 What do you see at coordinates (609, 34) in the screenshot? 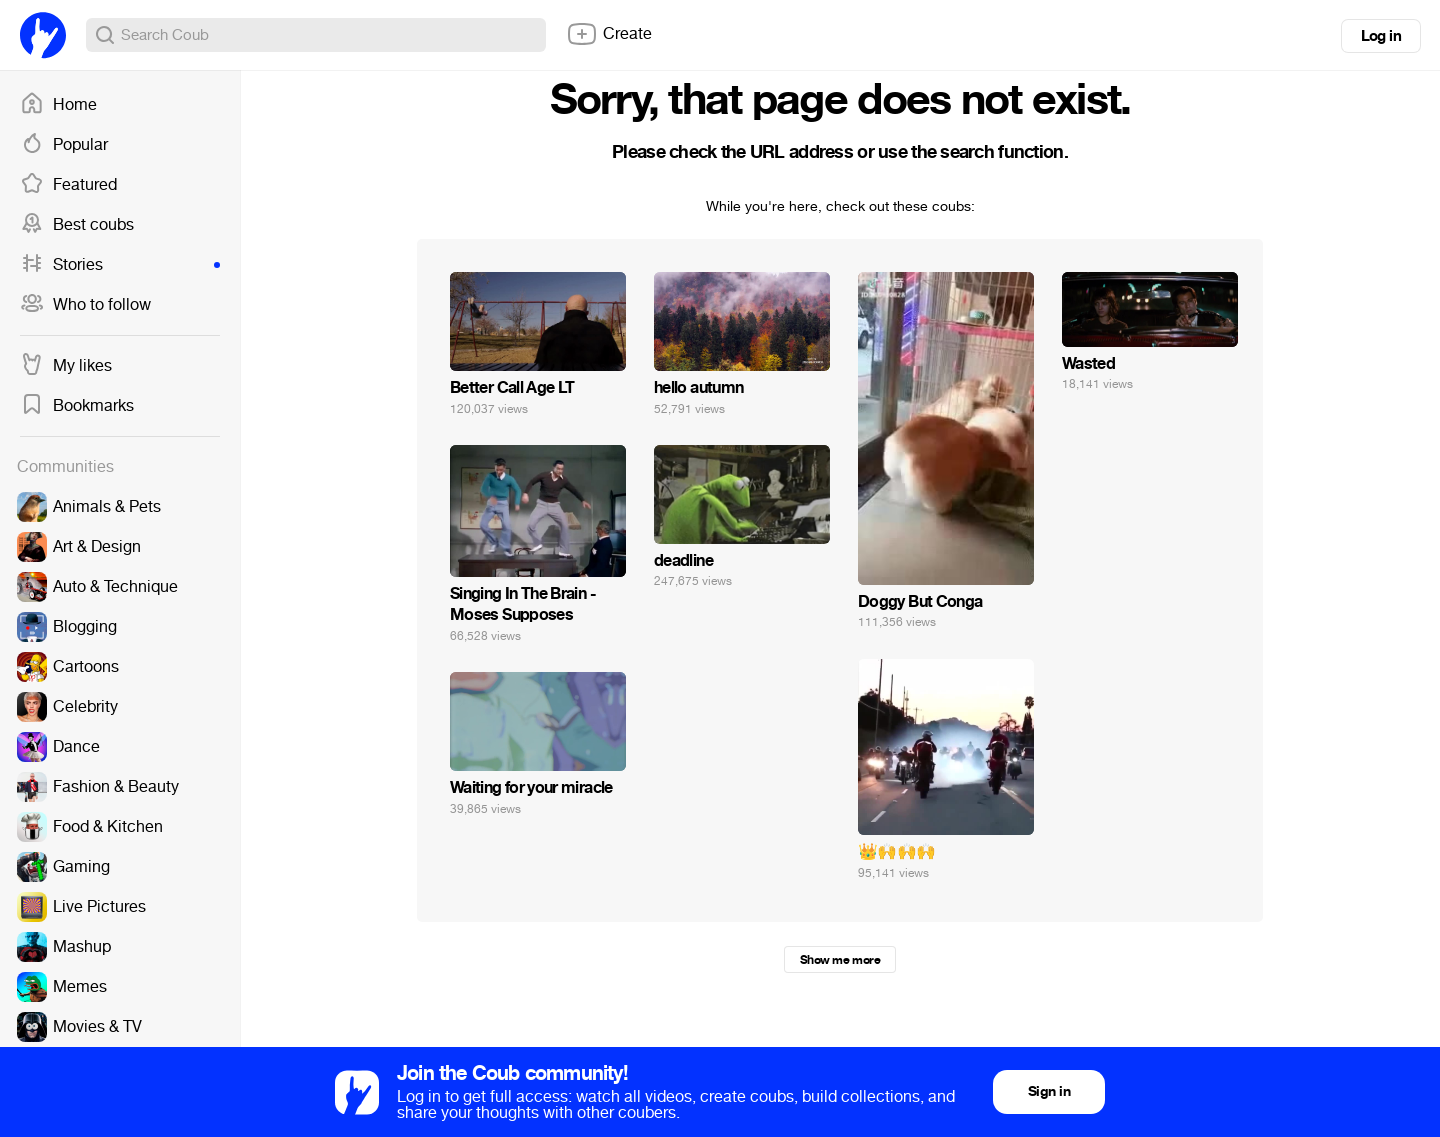
I see `Create` at bounding box center [609, 34].